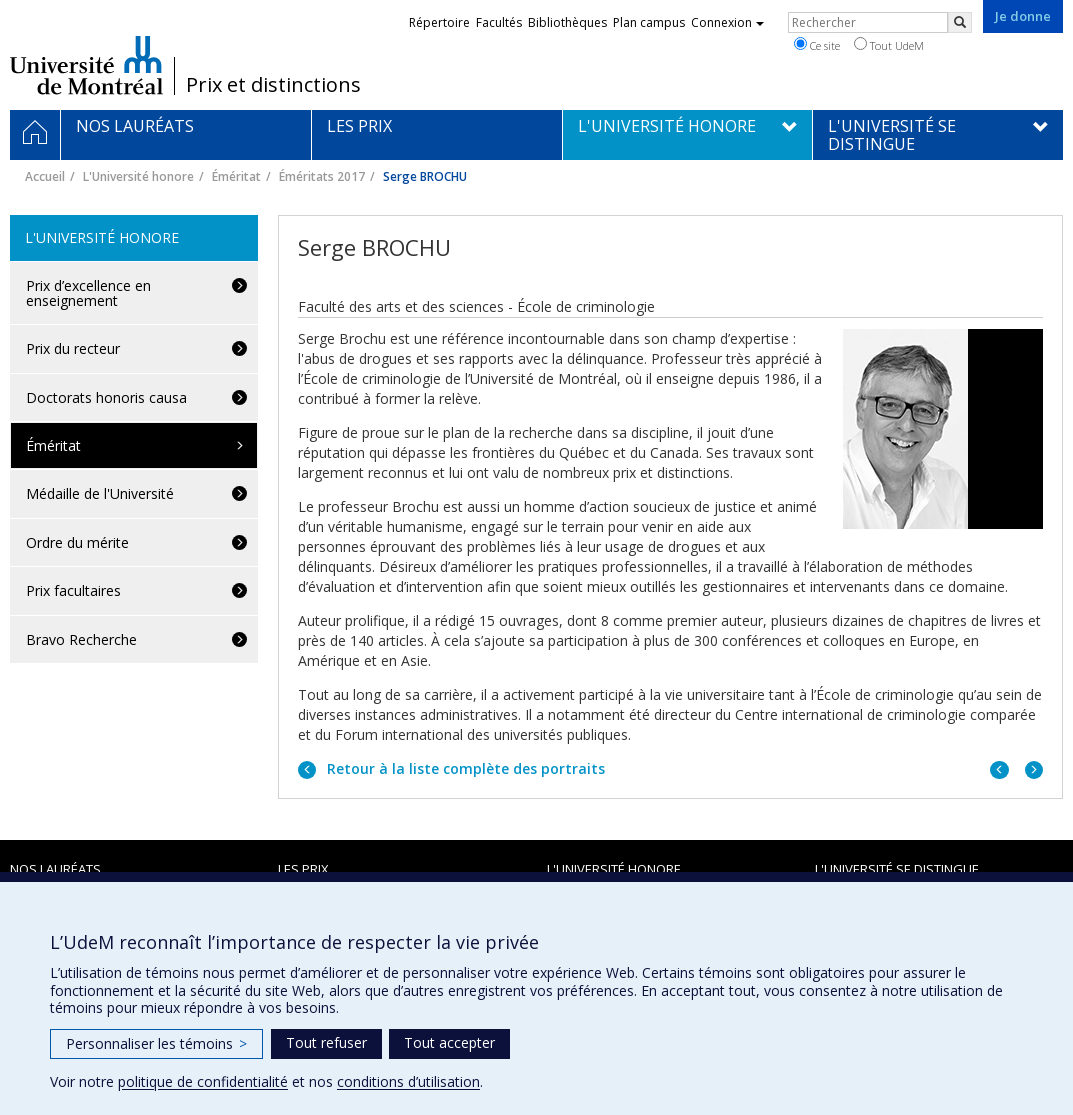 The width and height of the screenshot is (1073, 1115). Describe the element at coordinates (45, 176) in the screenshot. I see `Accueil` at that location.